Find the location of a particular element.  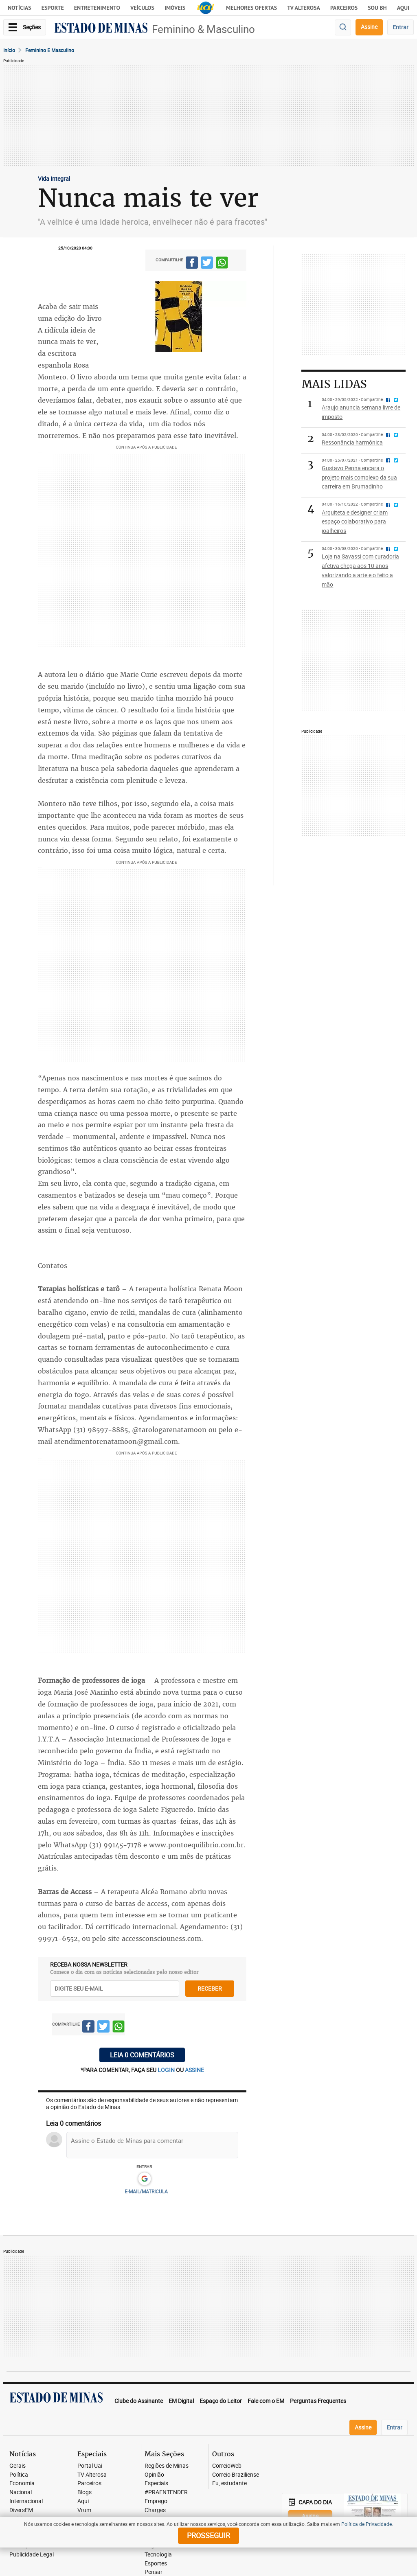

Entretenimento is located at coordinates (97, 7).